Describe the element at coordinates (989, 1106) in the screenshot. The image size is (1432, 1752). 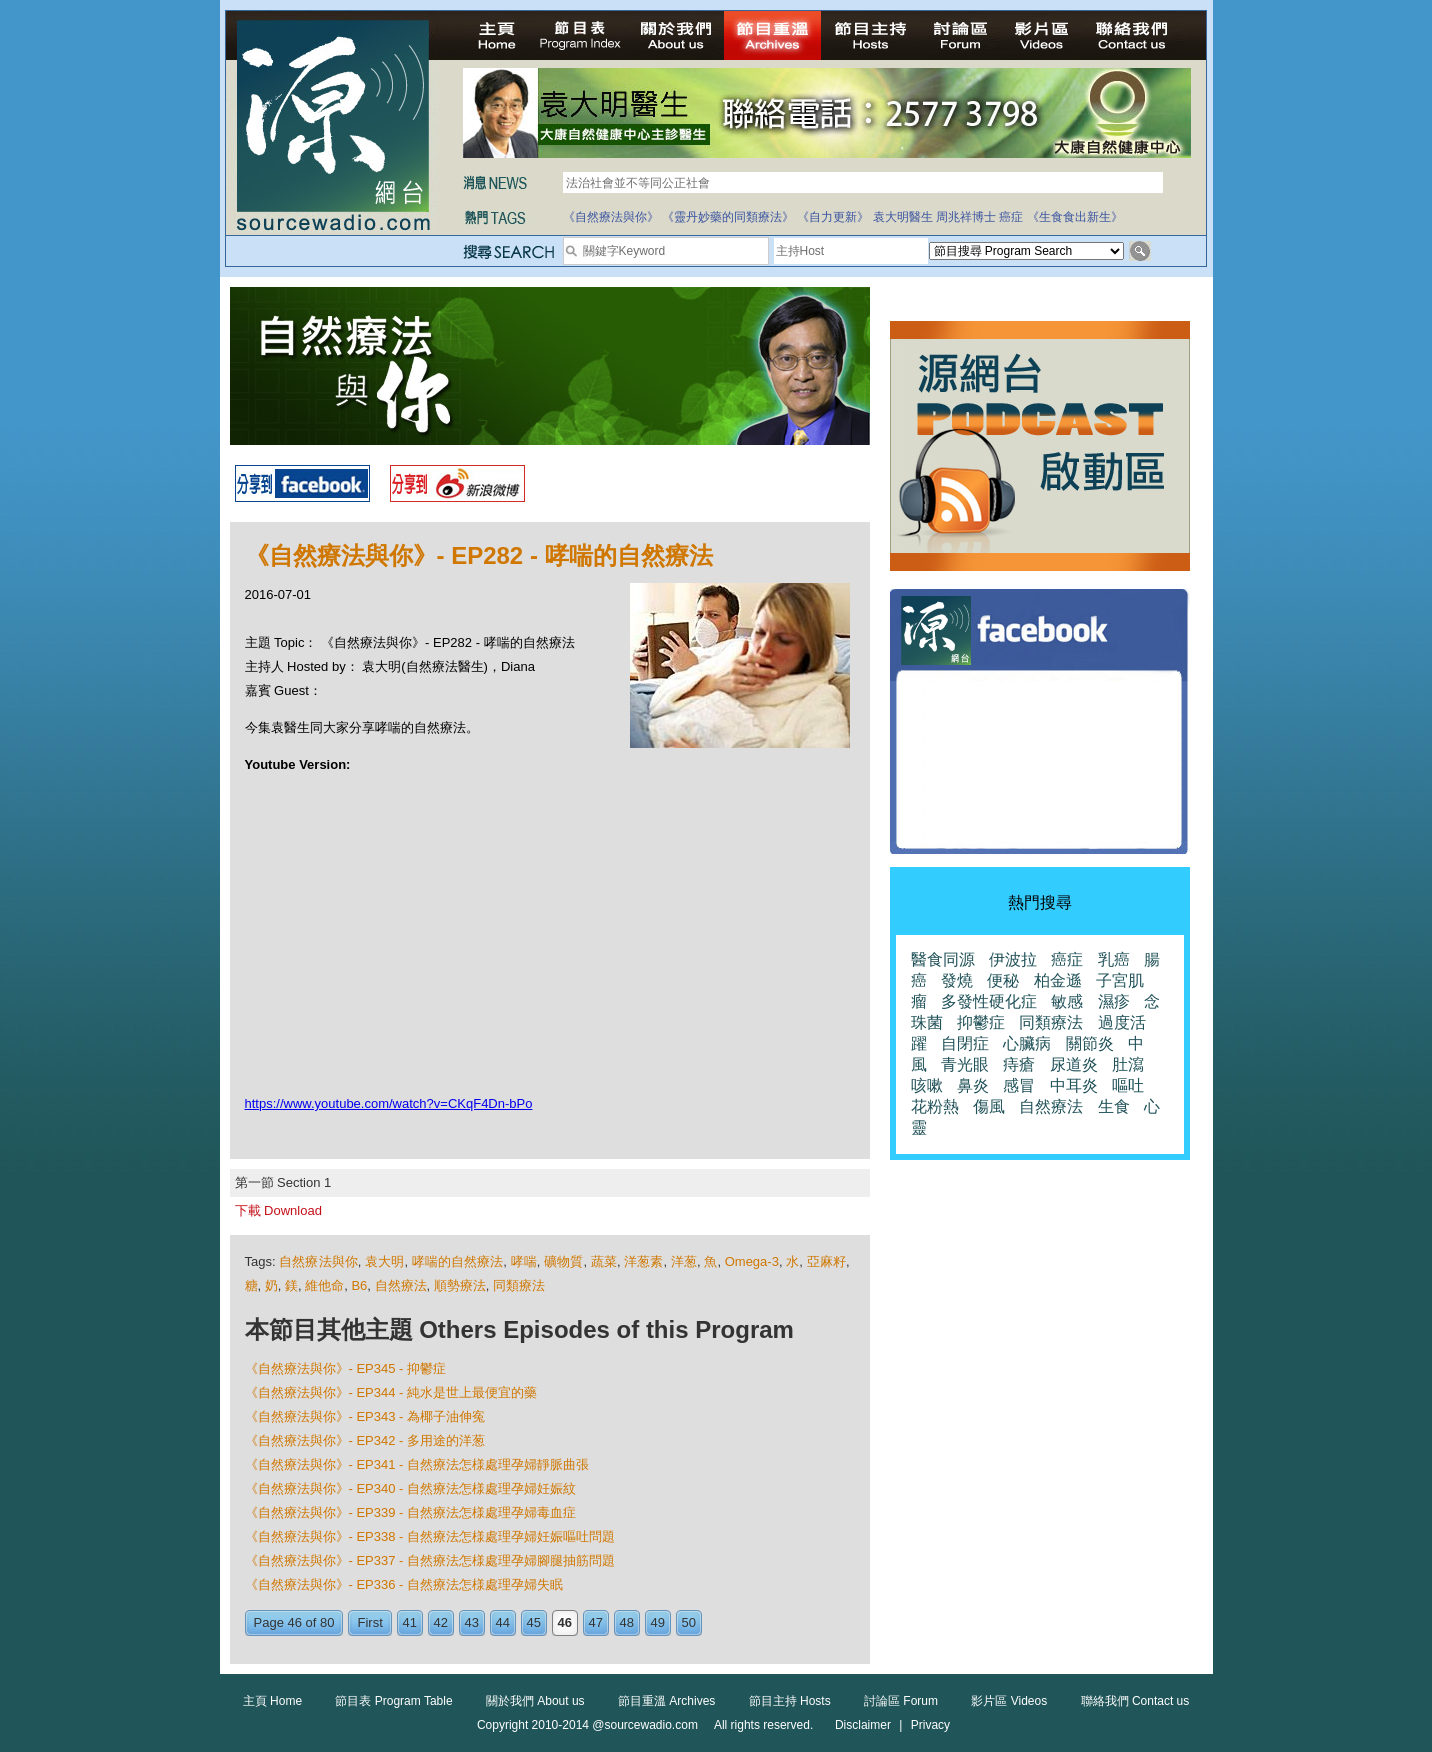
I see `傷風` at that location.